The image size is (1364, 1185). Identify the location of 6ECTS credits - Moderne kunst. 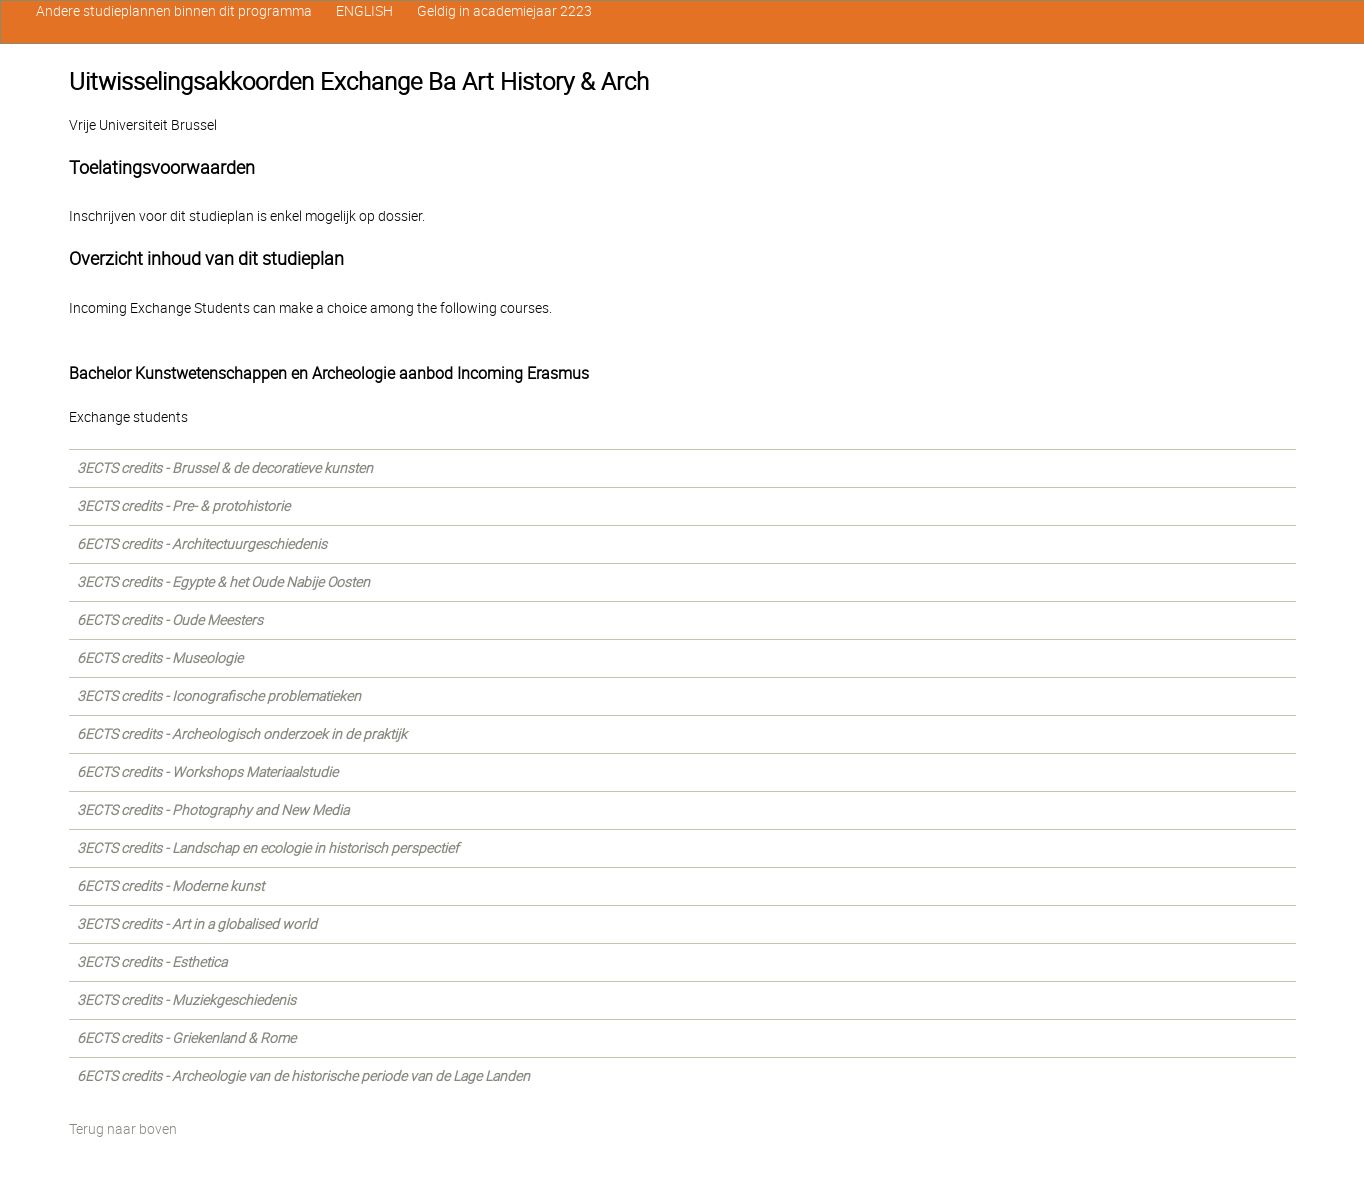
(170, 886).